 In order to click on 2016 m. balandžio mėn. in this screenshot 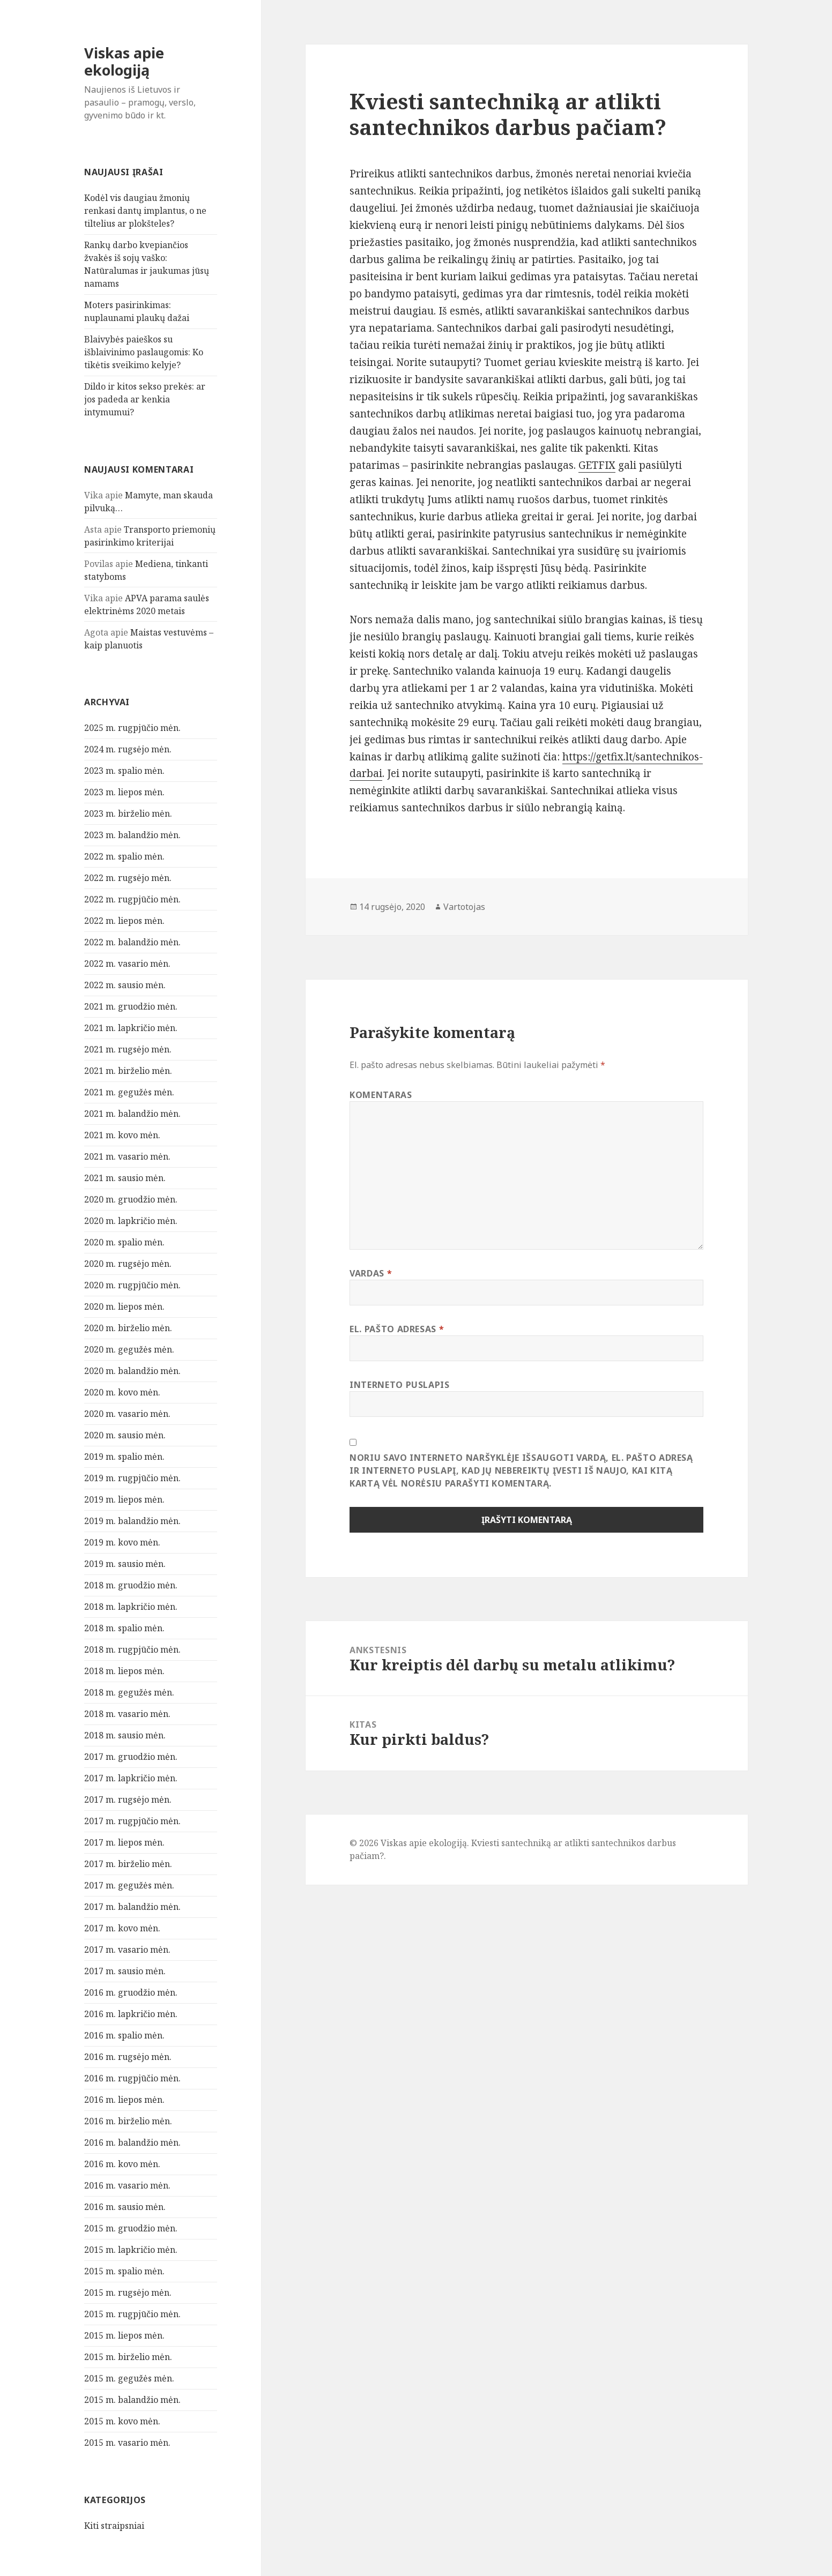, I will do `click(132, 2142)`.